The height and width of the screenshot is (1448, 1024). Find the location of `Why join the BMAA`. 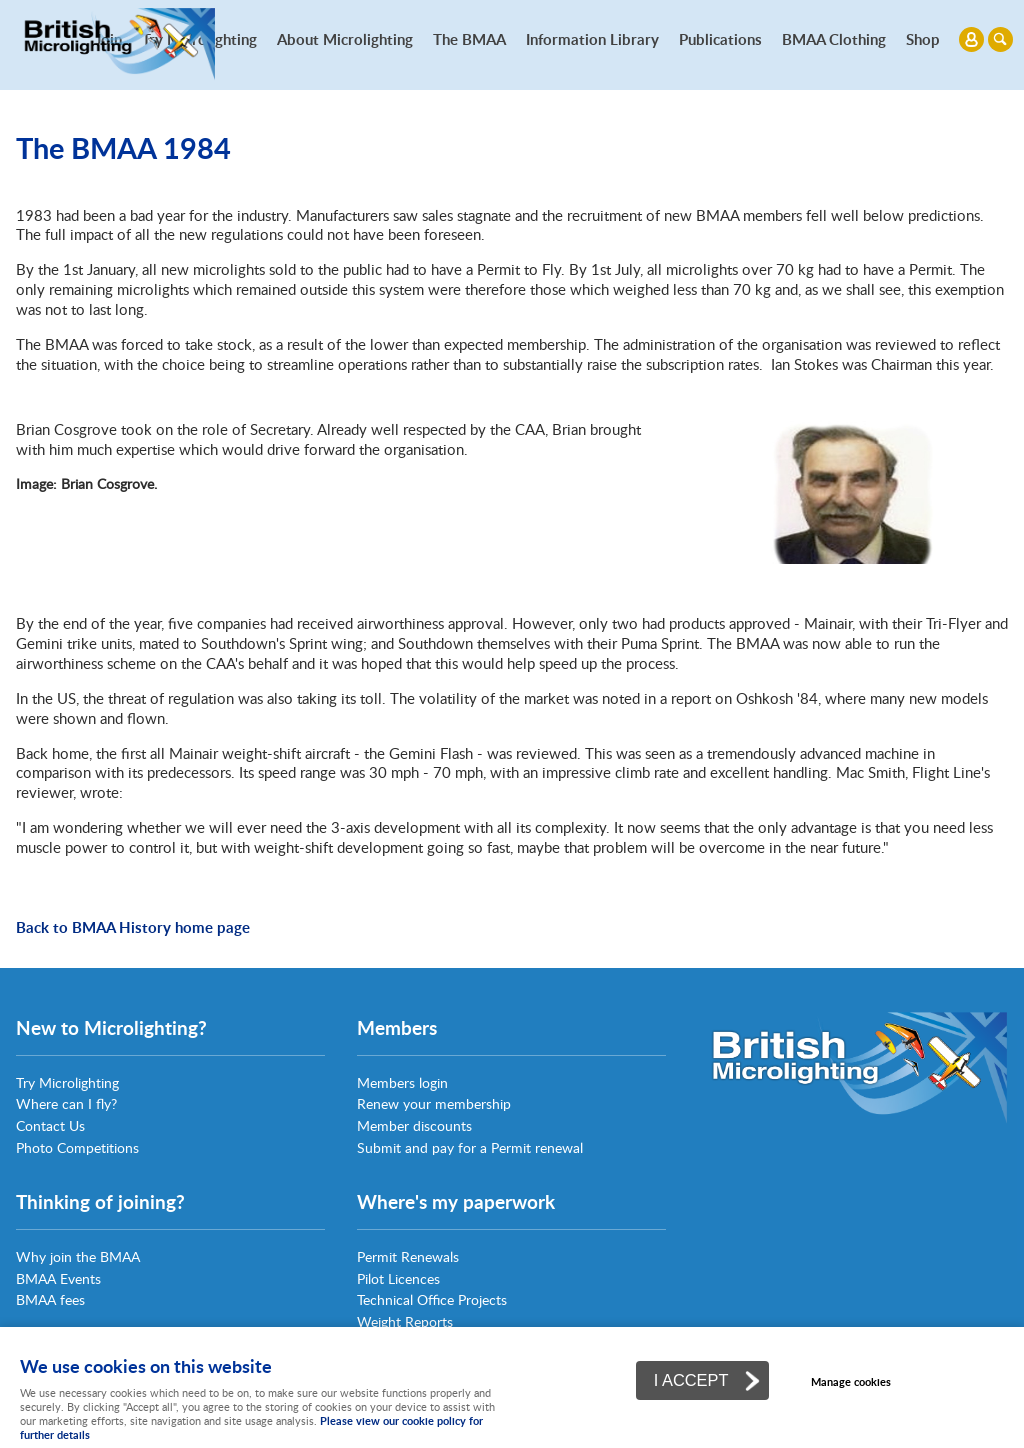

Why join the BMAA is located at coordinates (78, 1256).